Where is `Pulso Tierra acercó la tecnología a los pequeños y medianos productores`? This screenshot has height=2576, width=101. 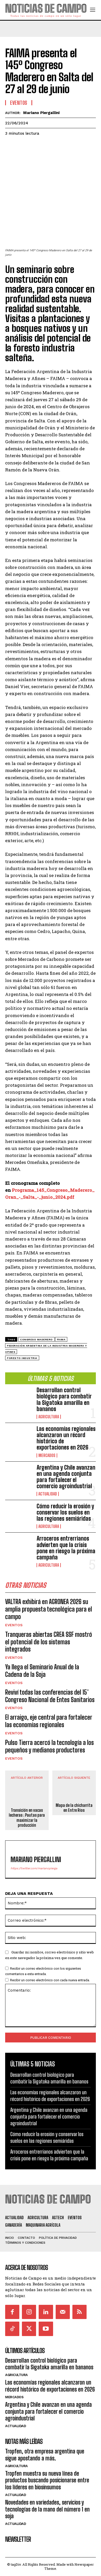 Pulso Tierra acercó la tecnología a los pequeños y medianos productores is located at coordinates (49, 1746).